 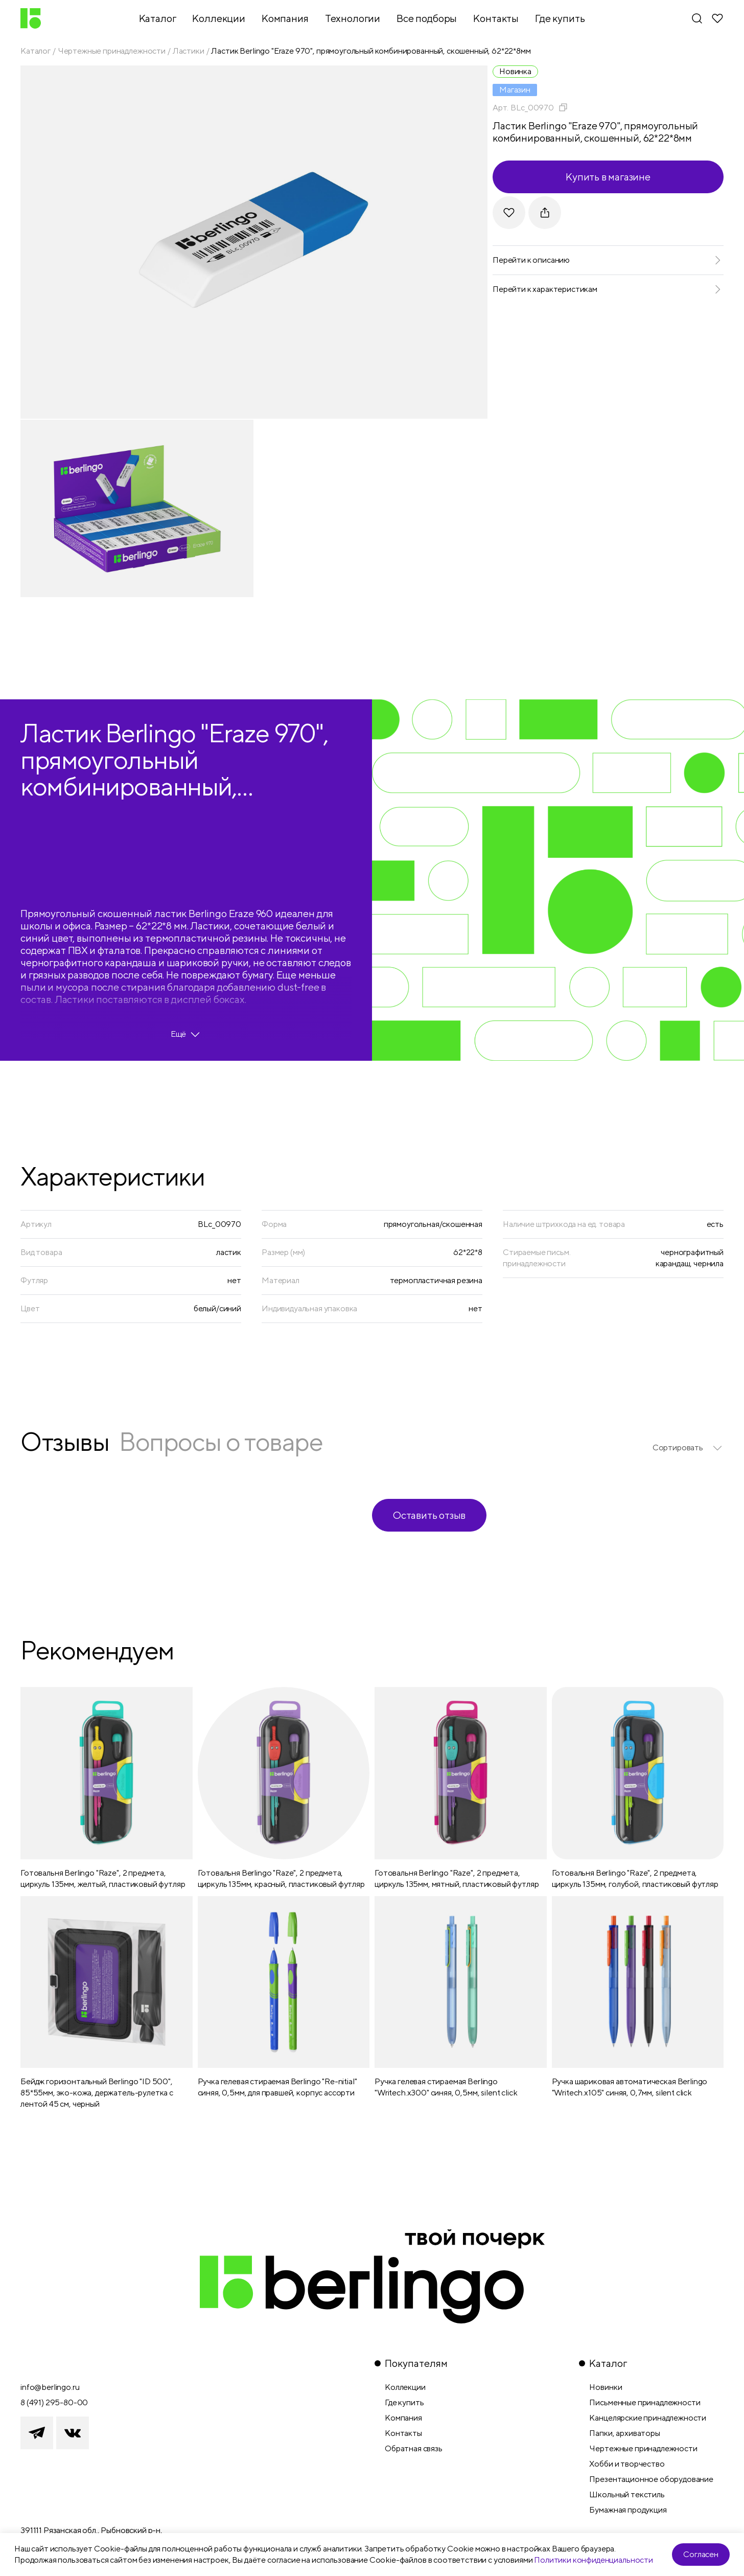 I want to click on Ластики, so click(x=188, y=51).